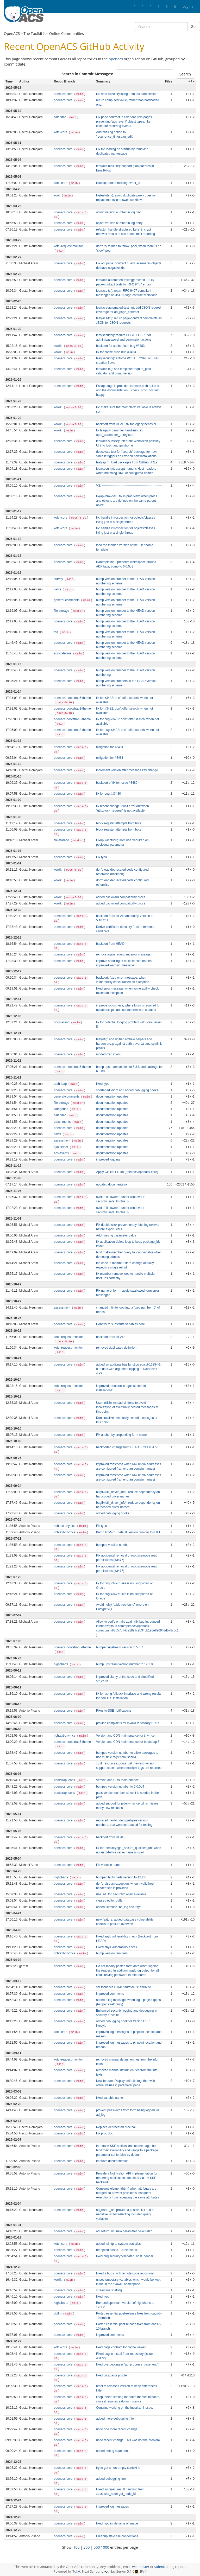 This screenshot has width=200, height=2576. What do you see at coordinates (123, 954) in the screenshot?
I see `remove again redundant error message` at bounding box center [123, 954].